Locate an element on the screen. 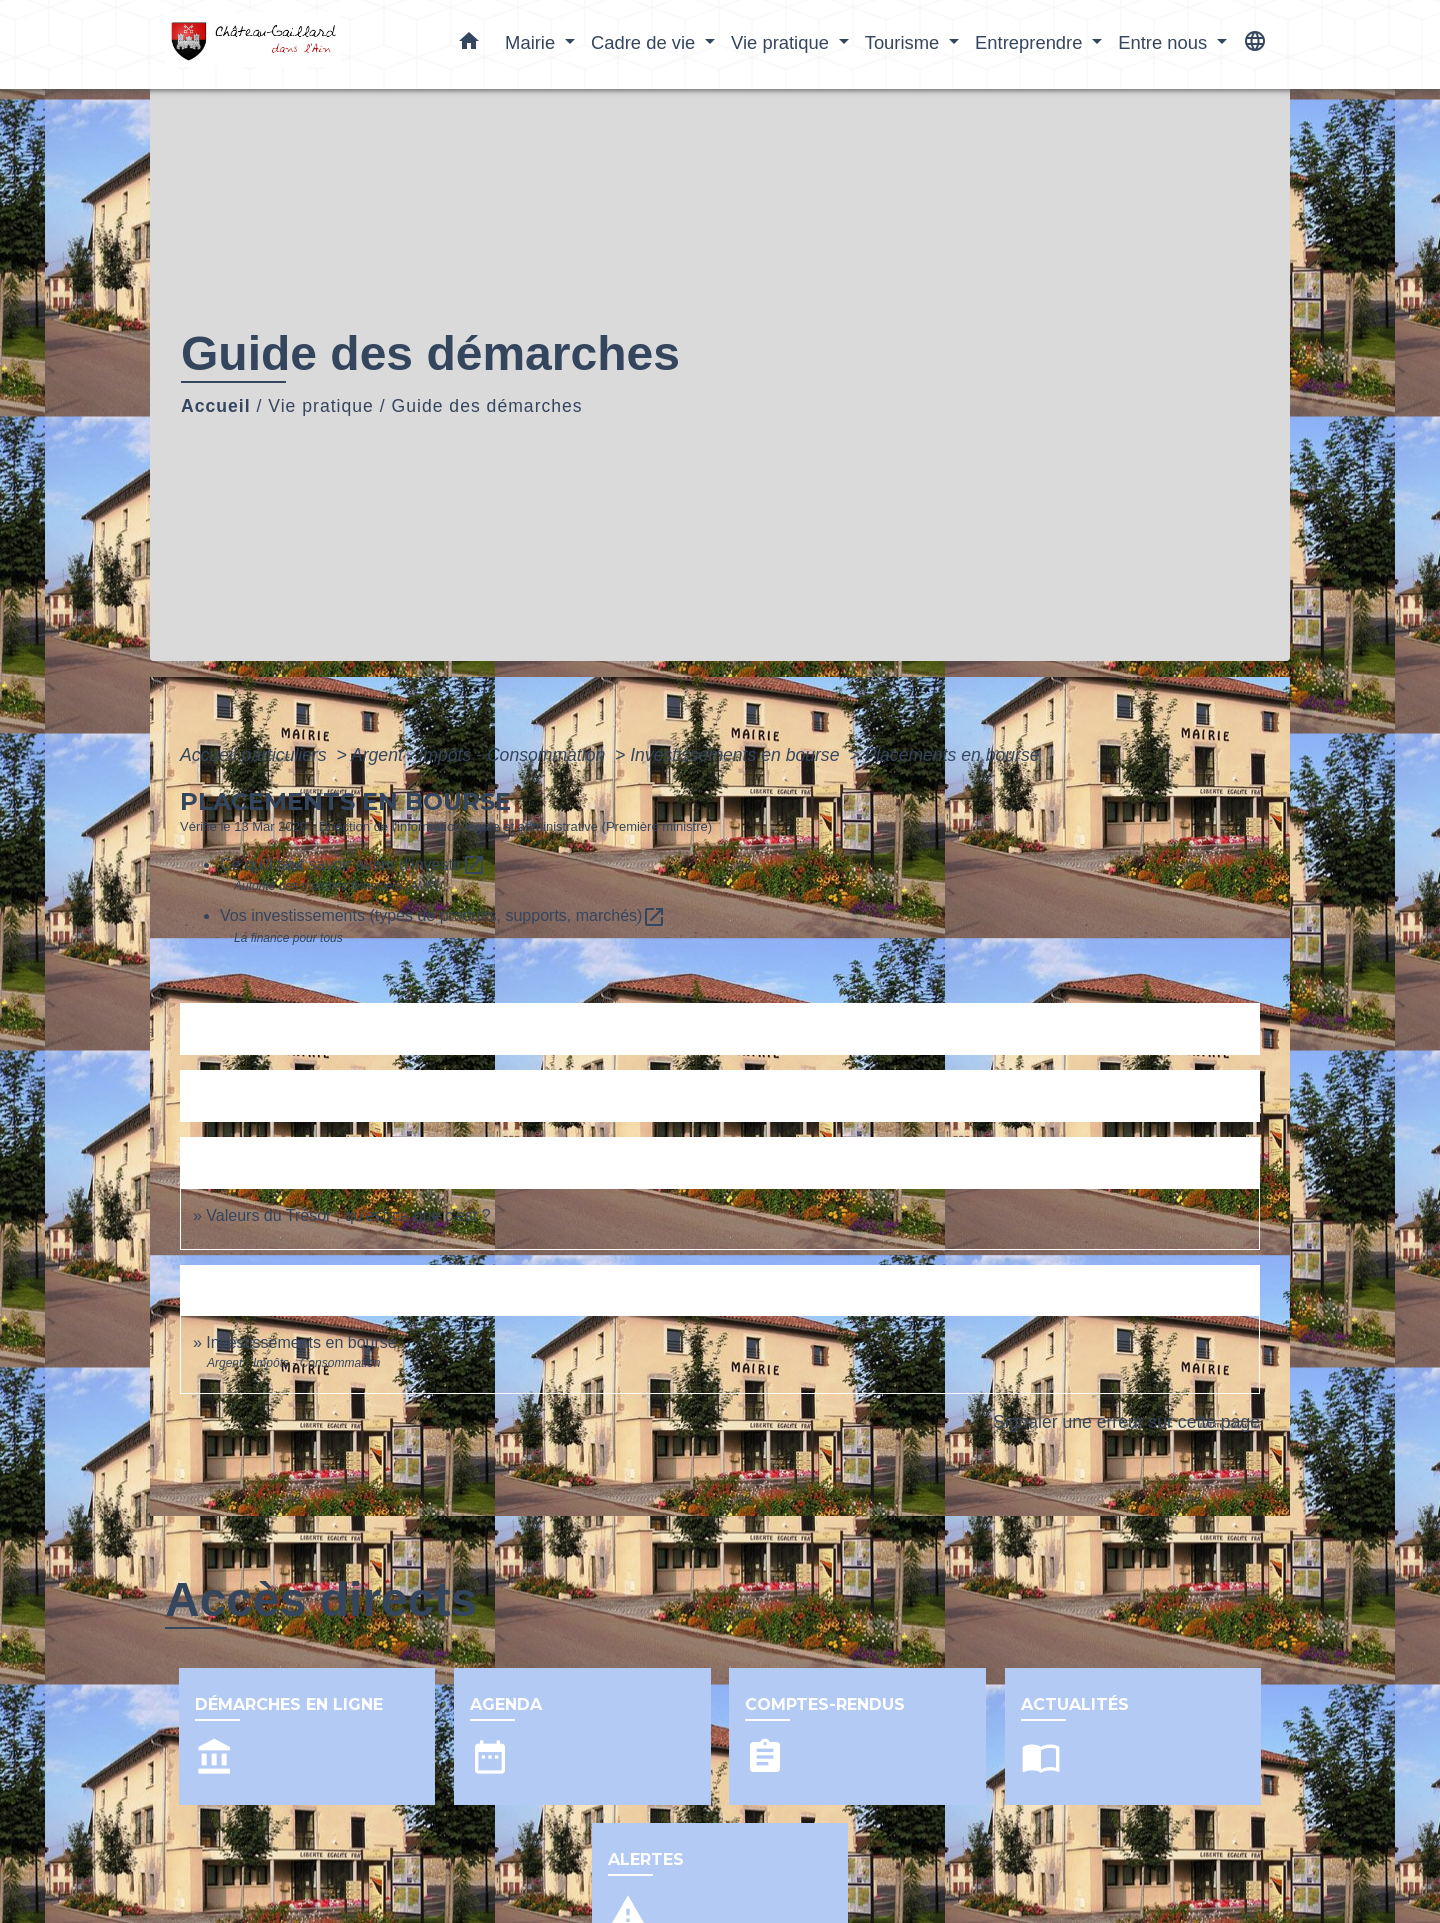  Cadre de vie [button] is located at coordinates (645, 42).